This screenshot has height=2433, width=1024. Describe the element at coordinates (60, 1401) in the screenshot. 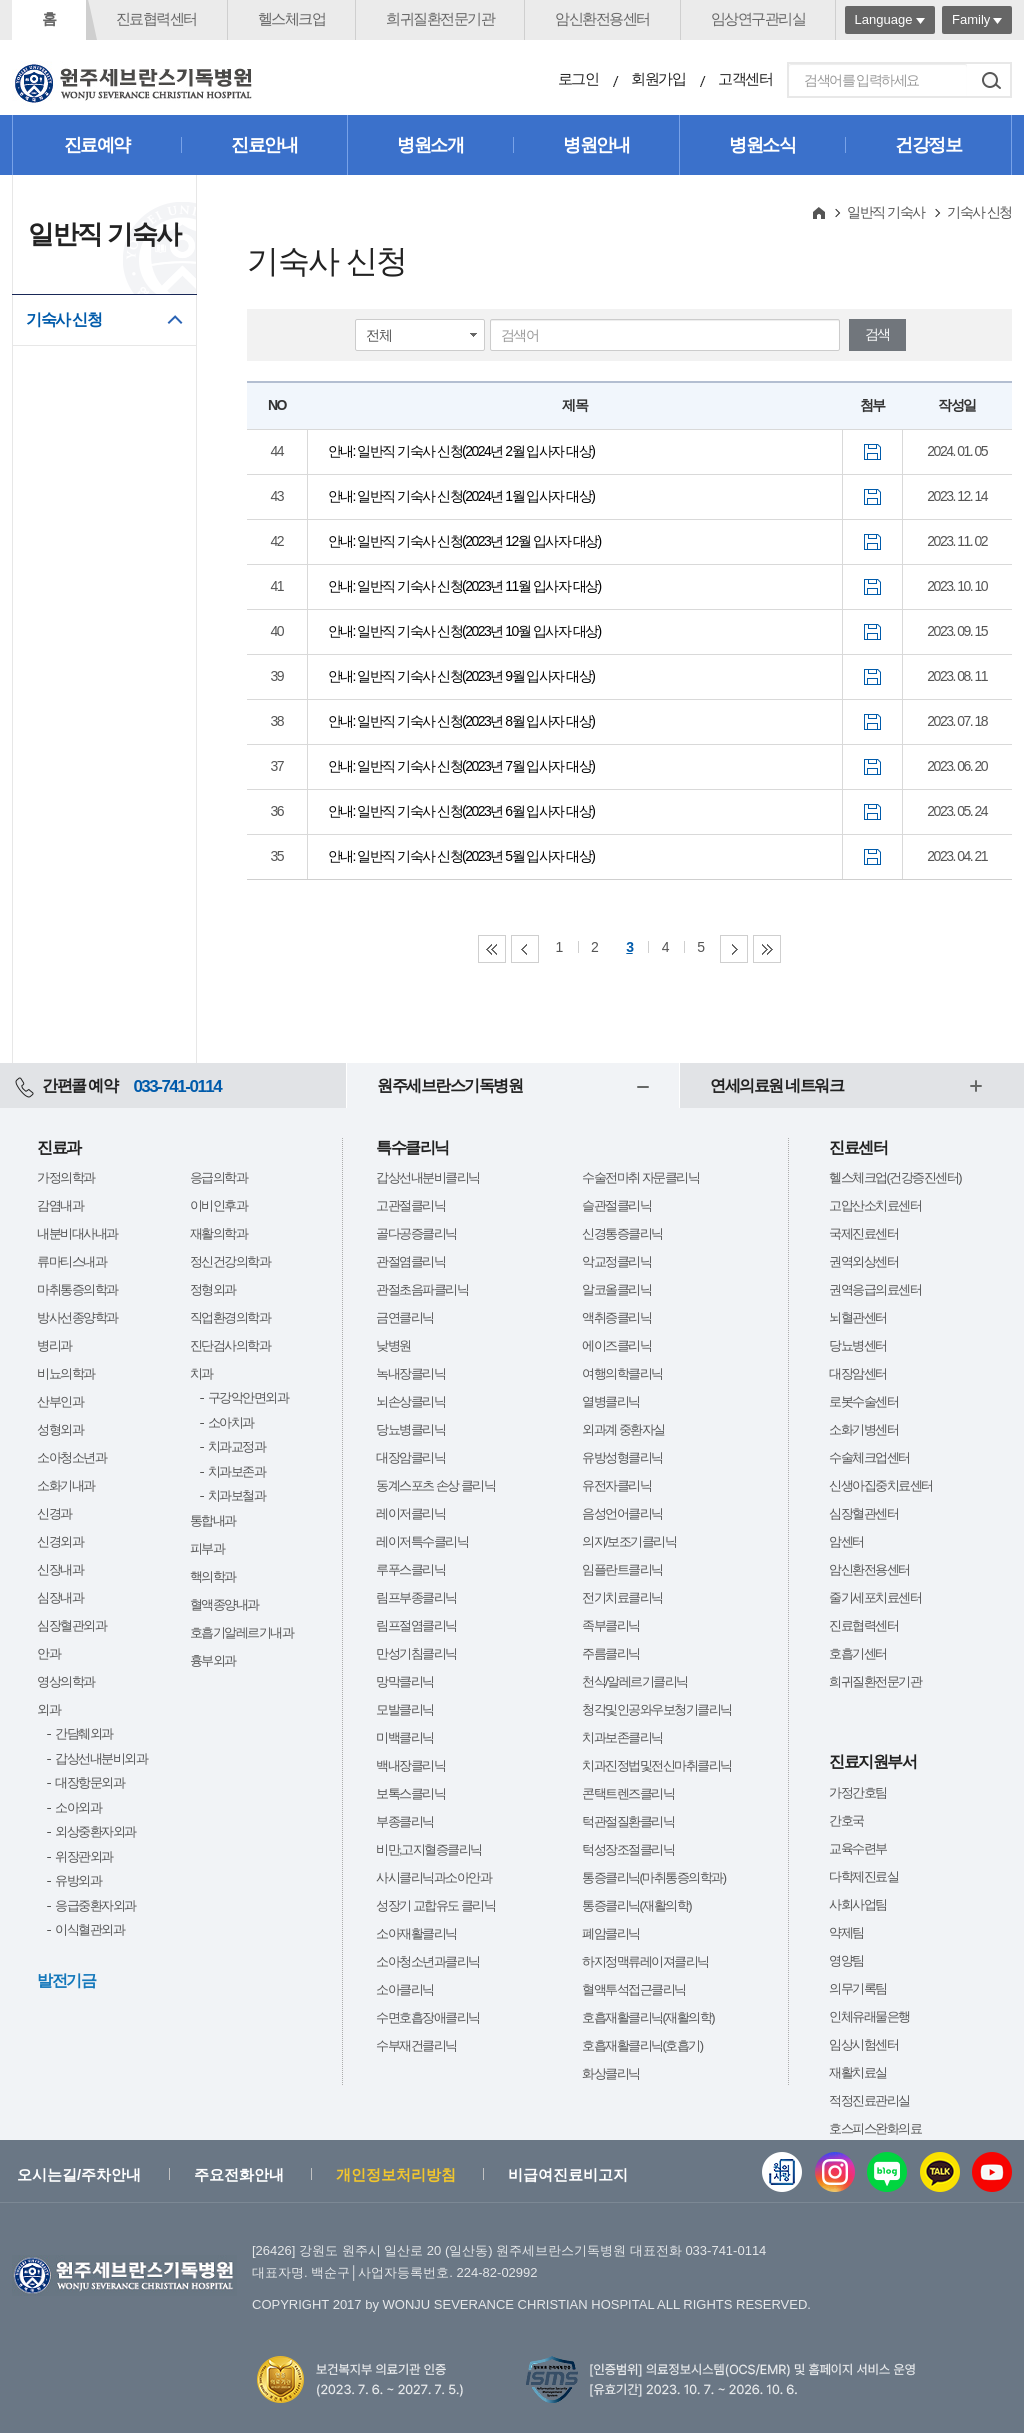

I see `산부인과` at that location.